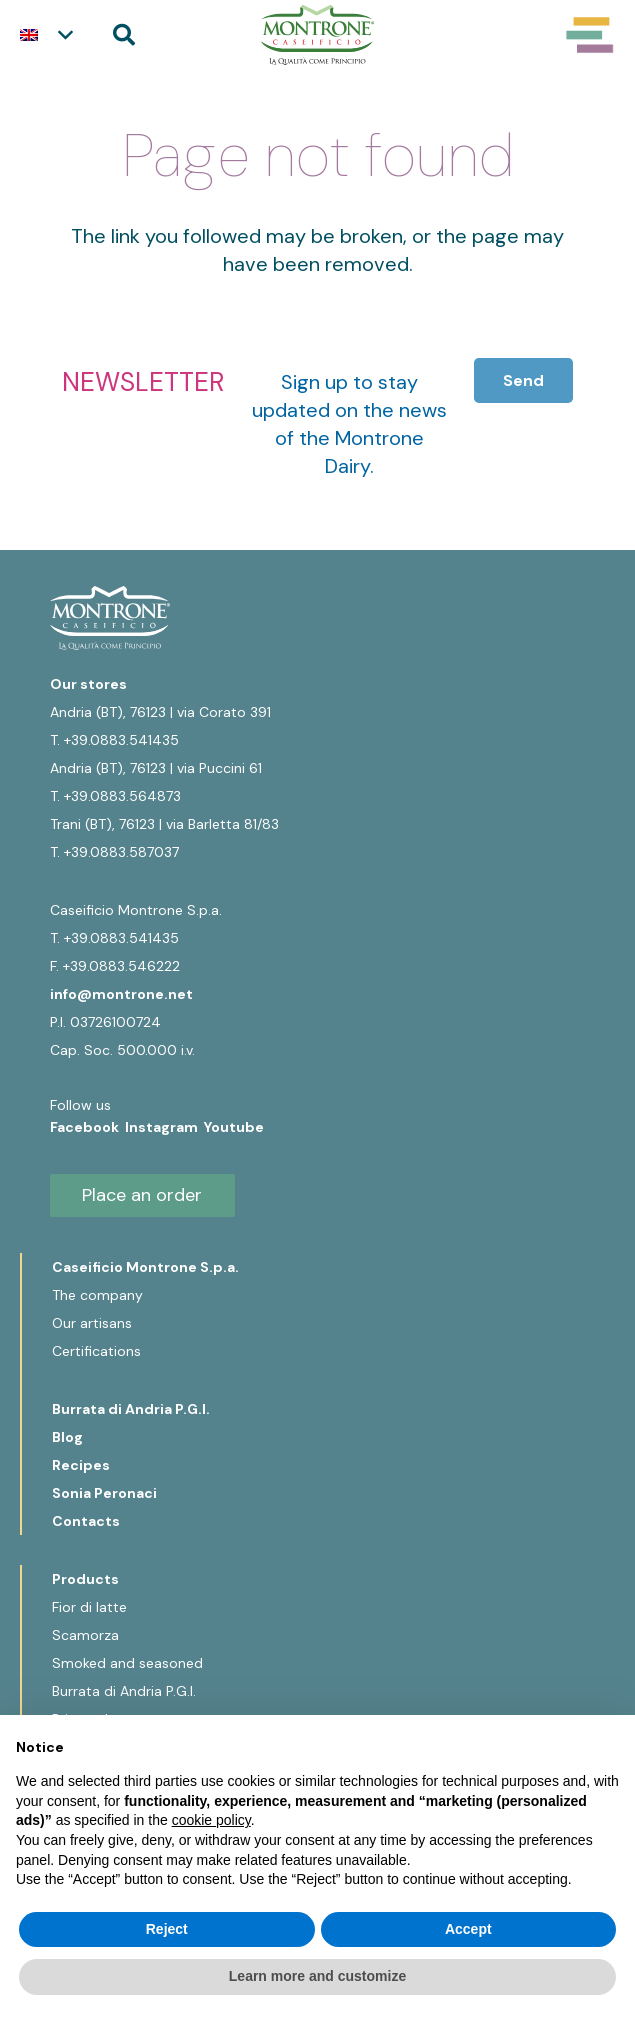 The height and width of the screenshot is (2017, 635). Describe the element at coordinates (127, 1663) in the screenshot. I see `Smoked and seasoned` at that location.